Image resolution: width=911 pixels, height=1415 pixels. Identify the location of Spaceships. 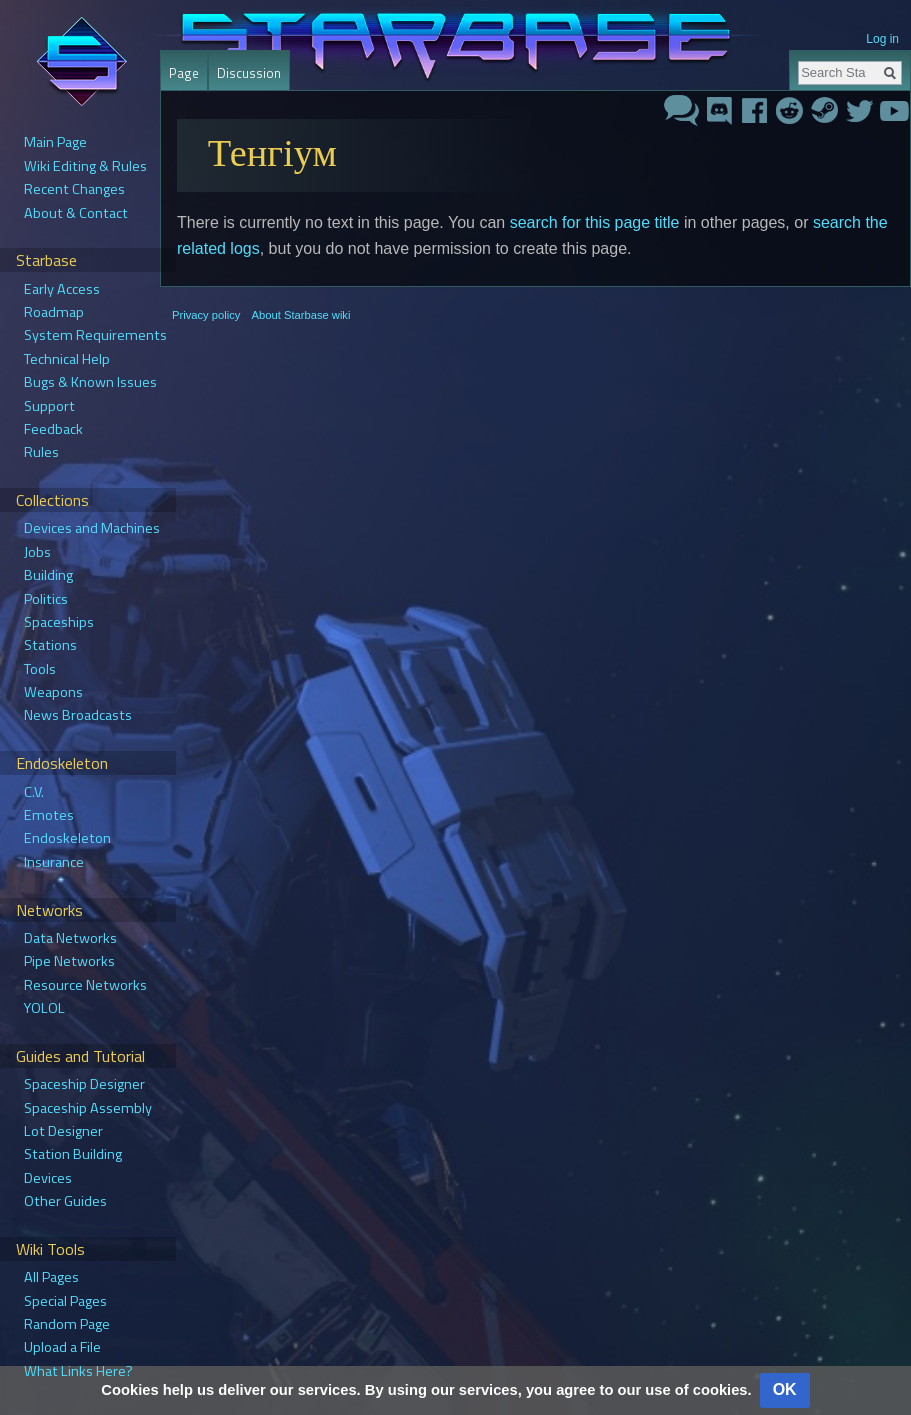
(59, 622).